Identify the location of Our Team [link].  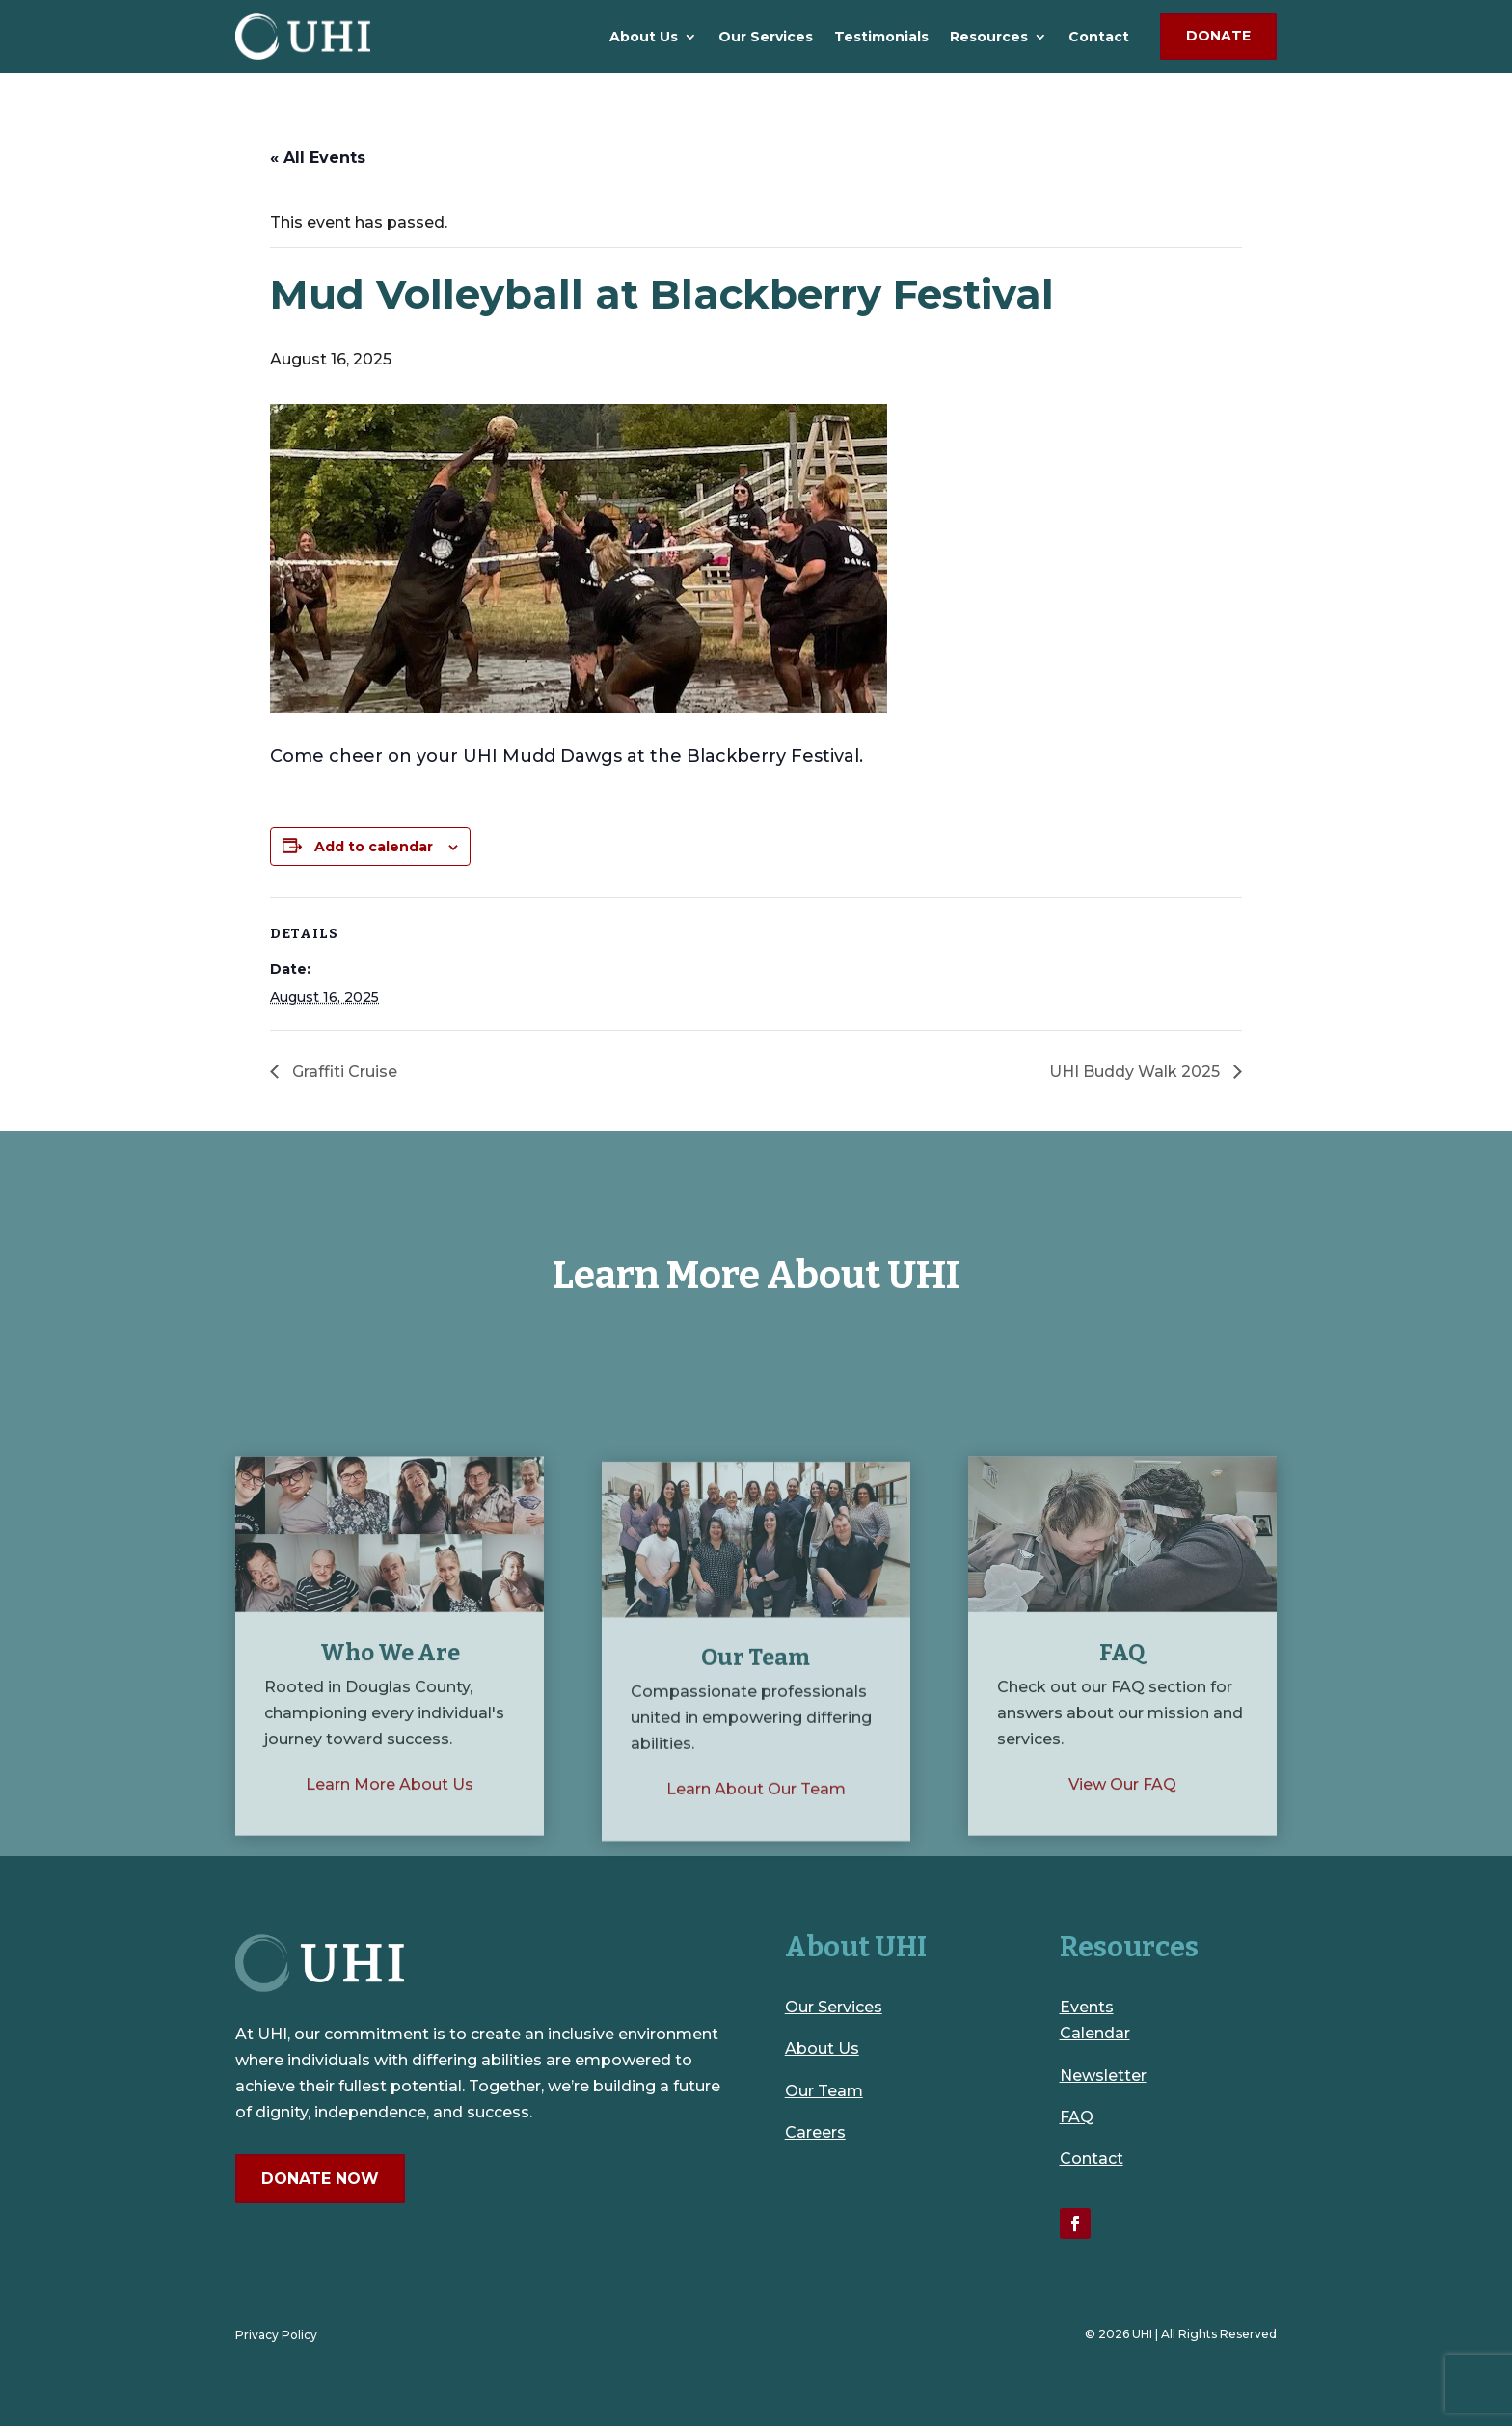
(824, 2091).